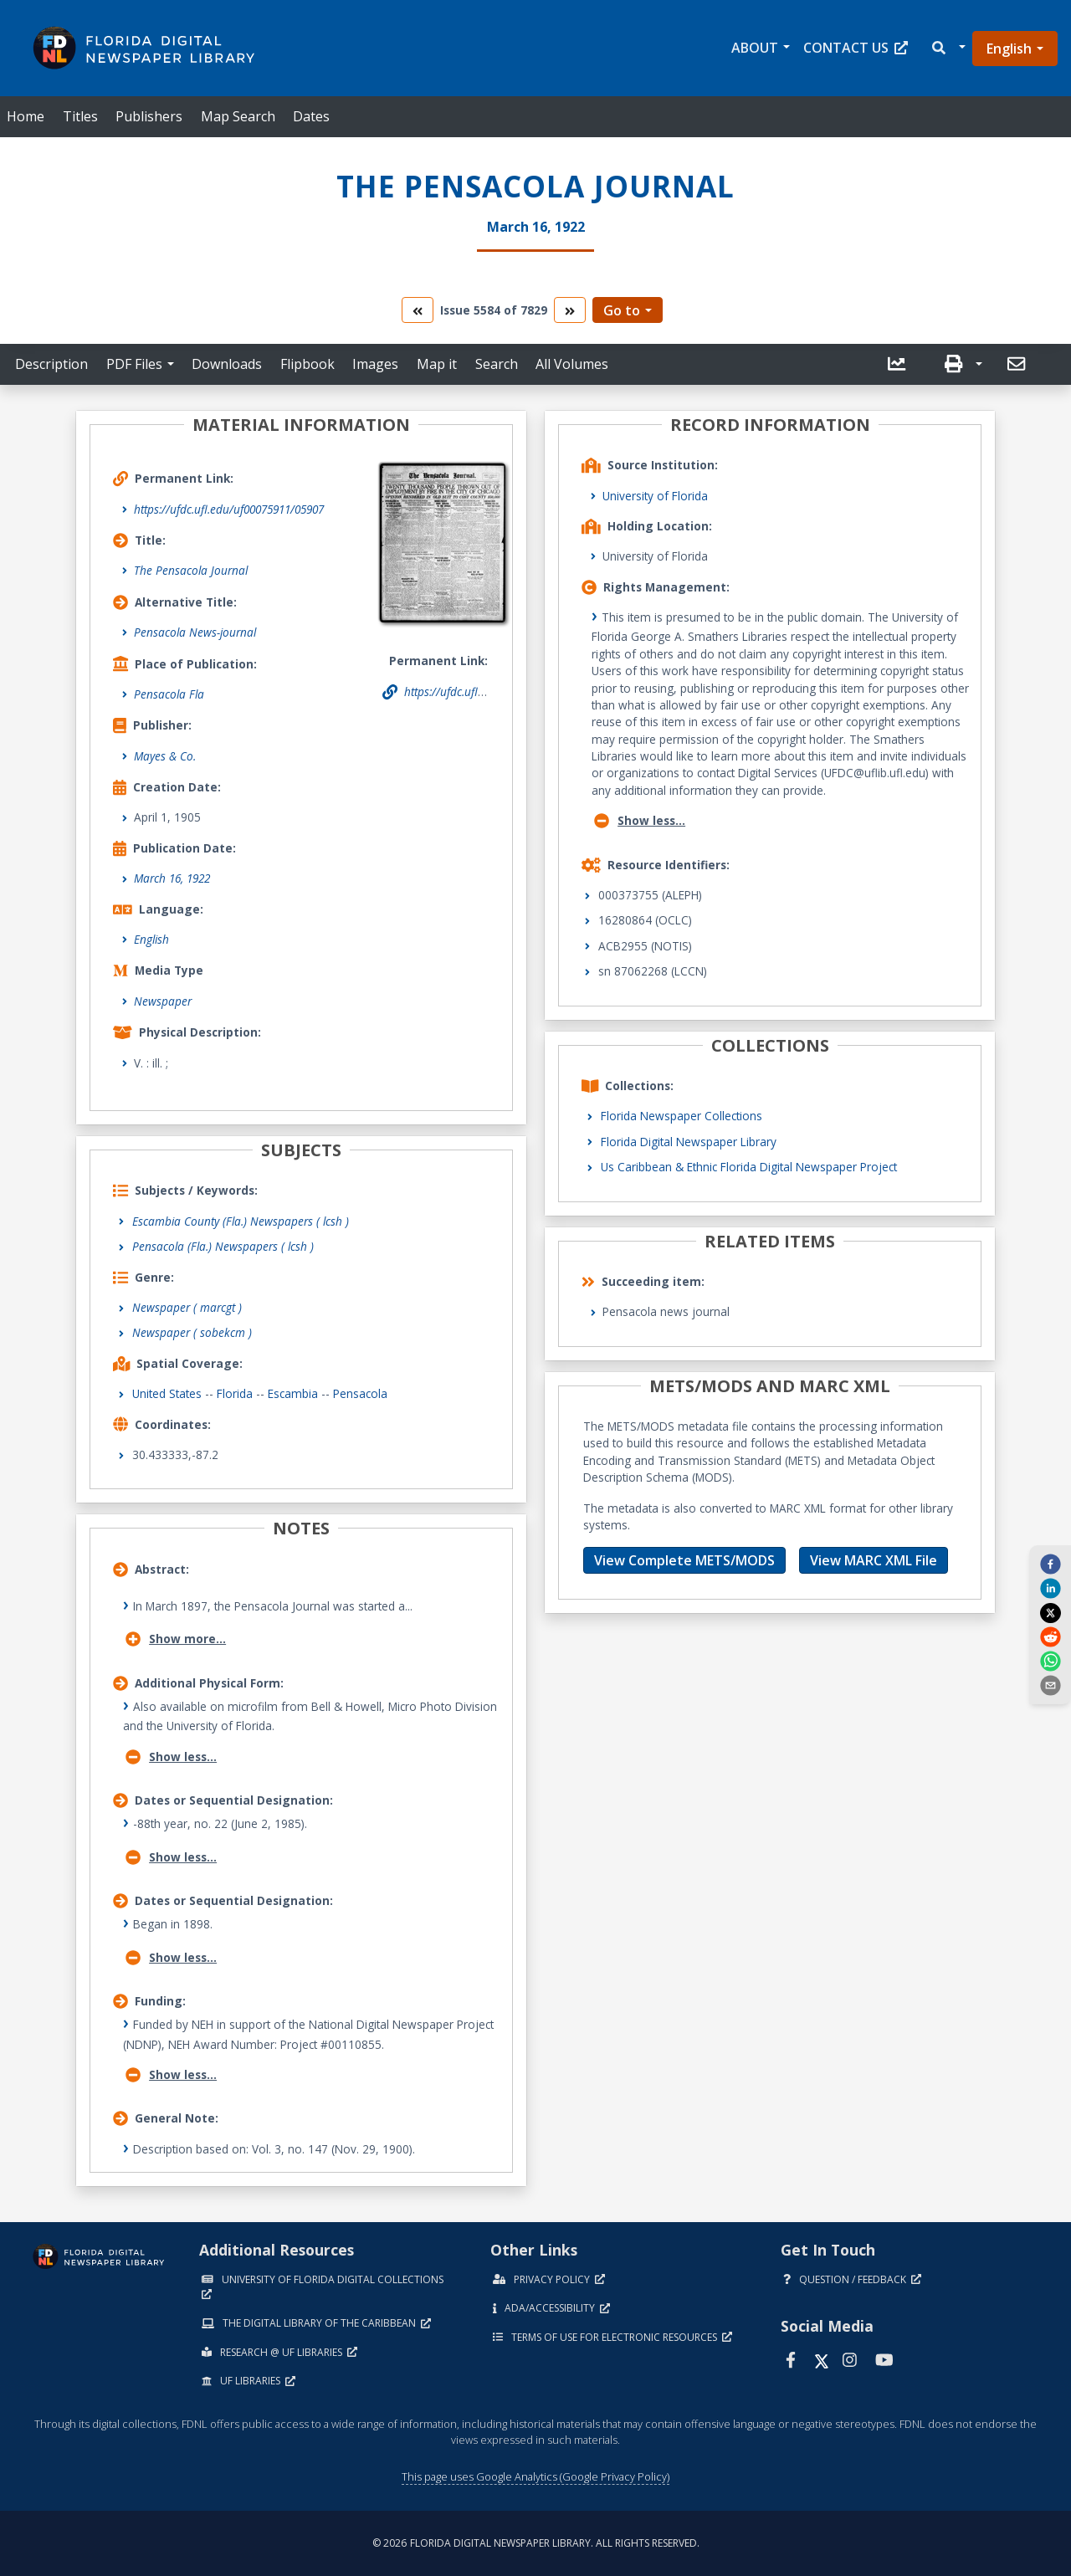 This screenshot has height=2576, width=1071. Describe the element at coordinates (684, 1560) in the screenshot. I see `View Complete METS/MODS` at that location.